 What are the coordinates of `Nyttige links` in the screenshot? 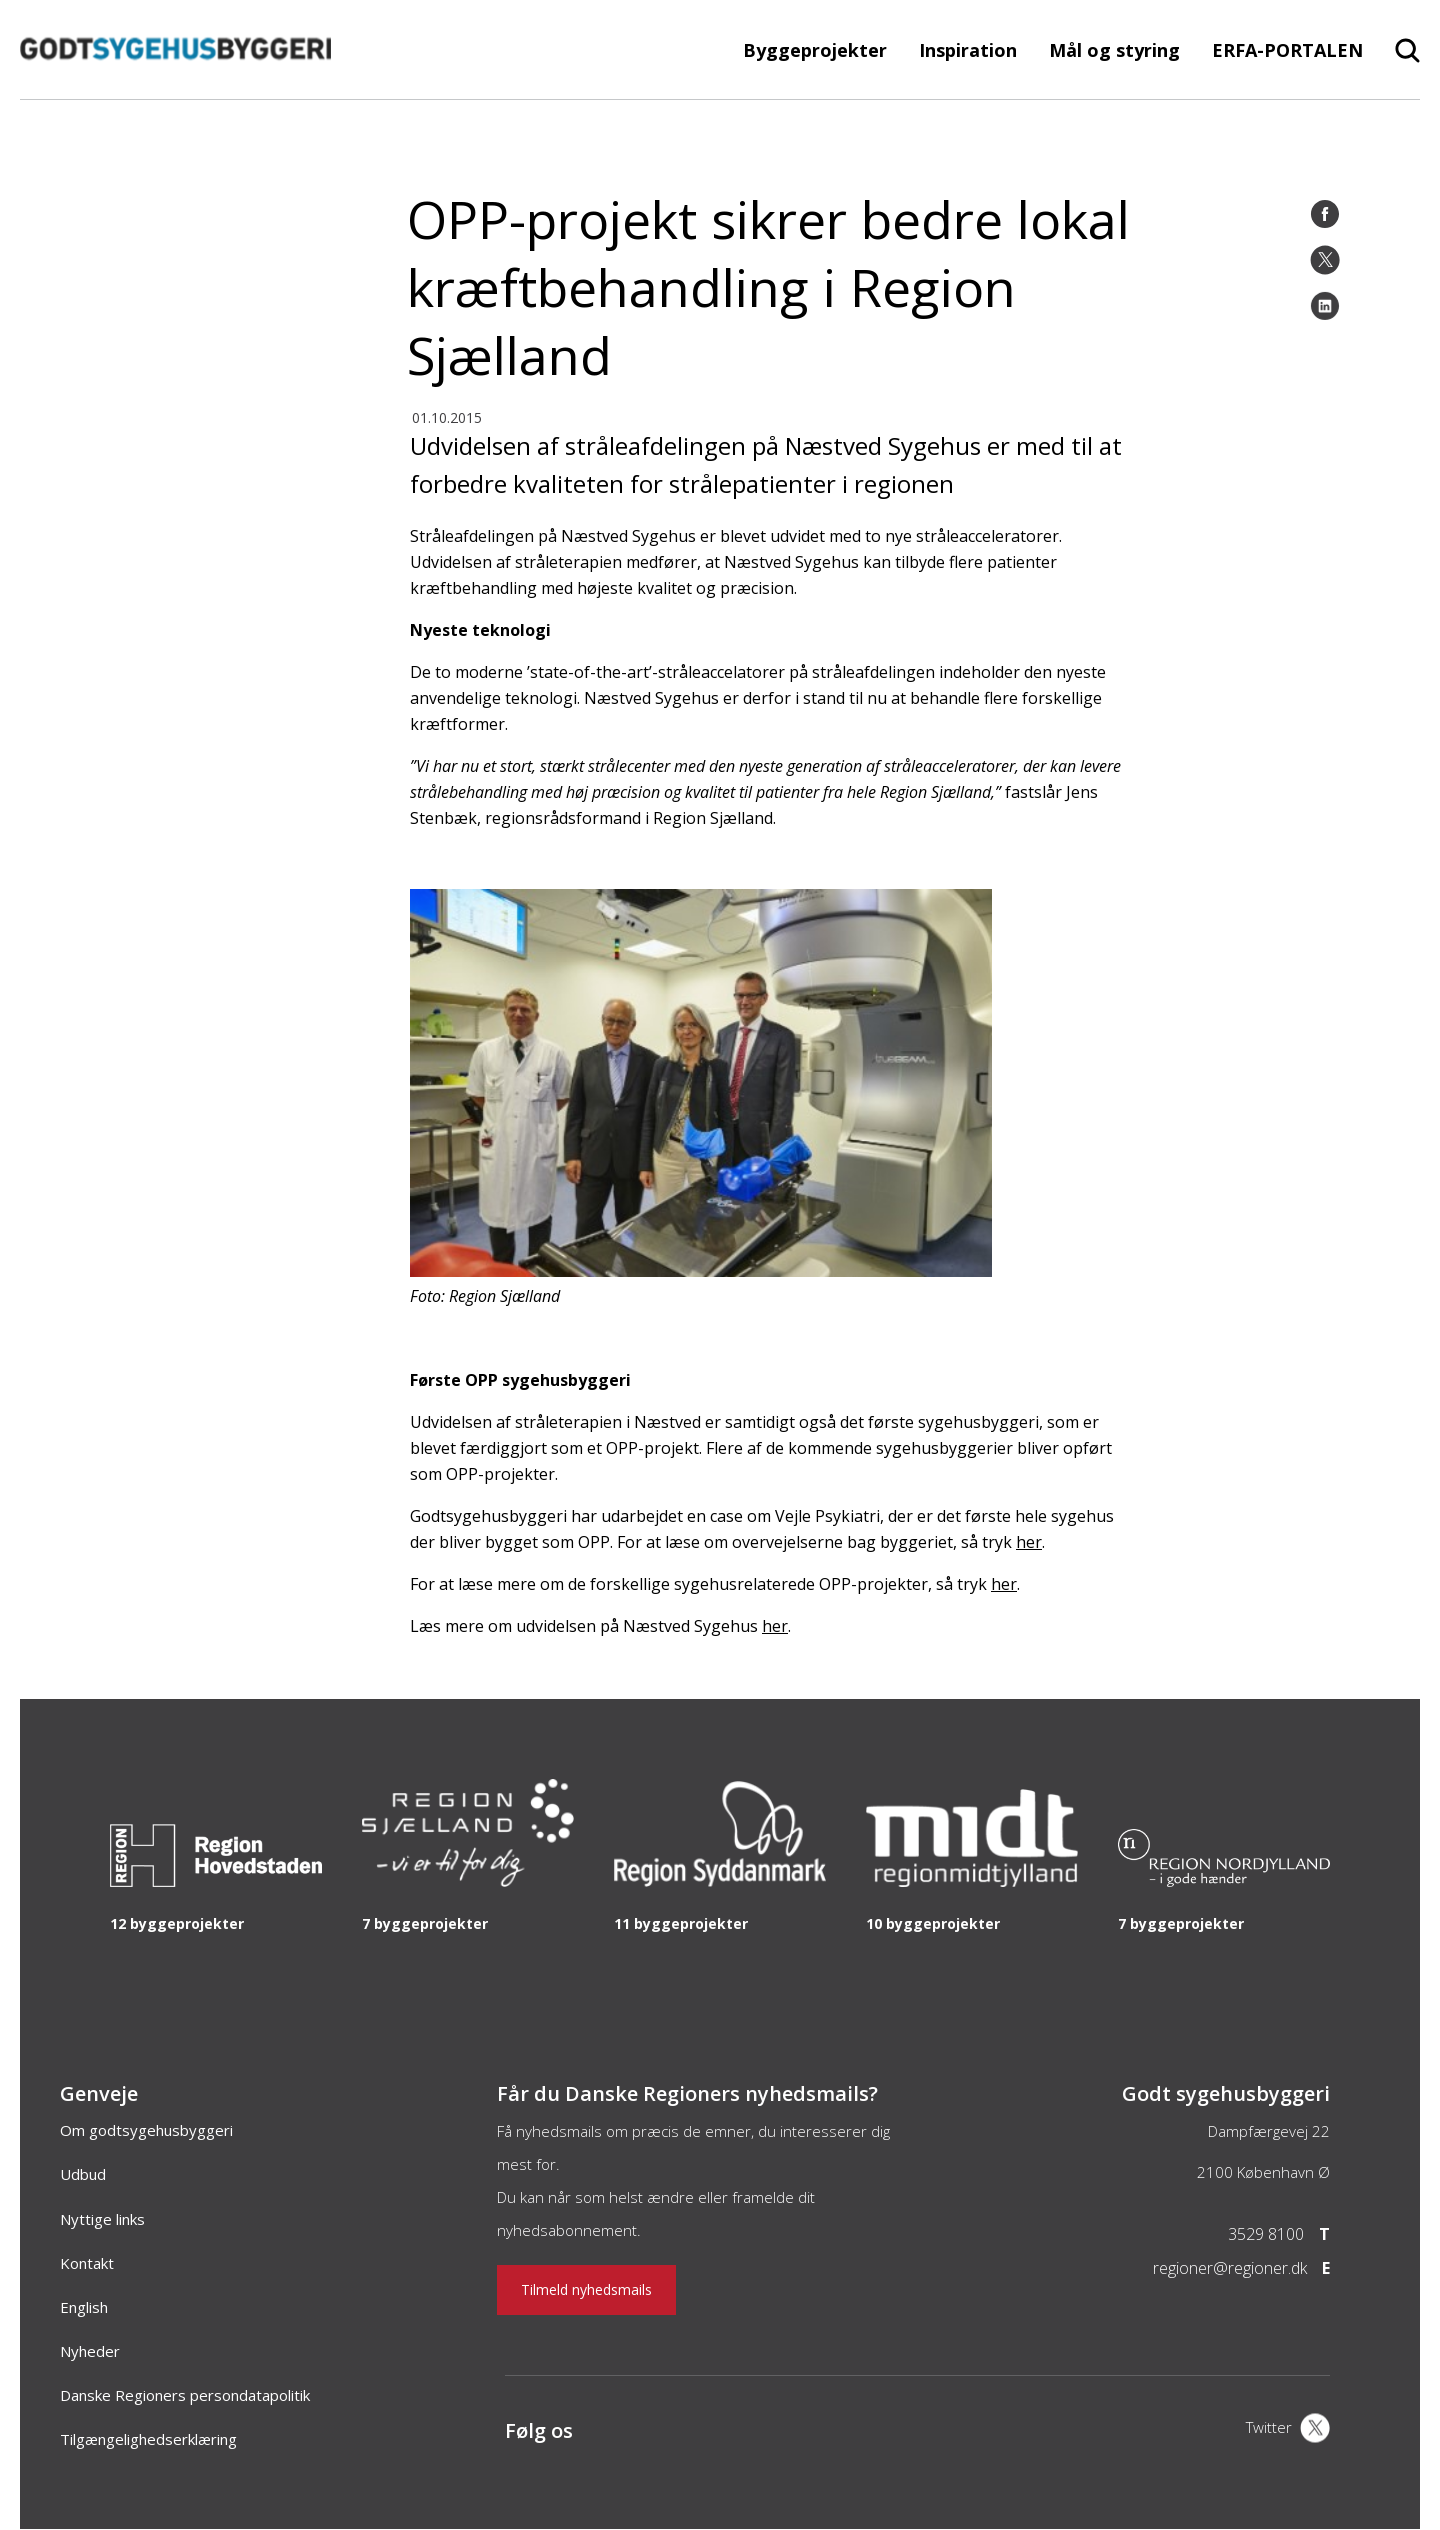 It's located at (102, 2219).